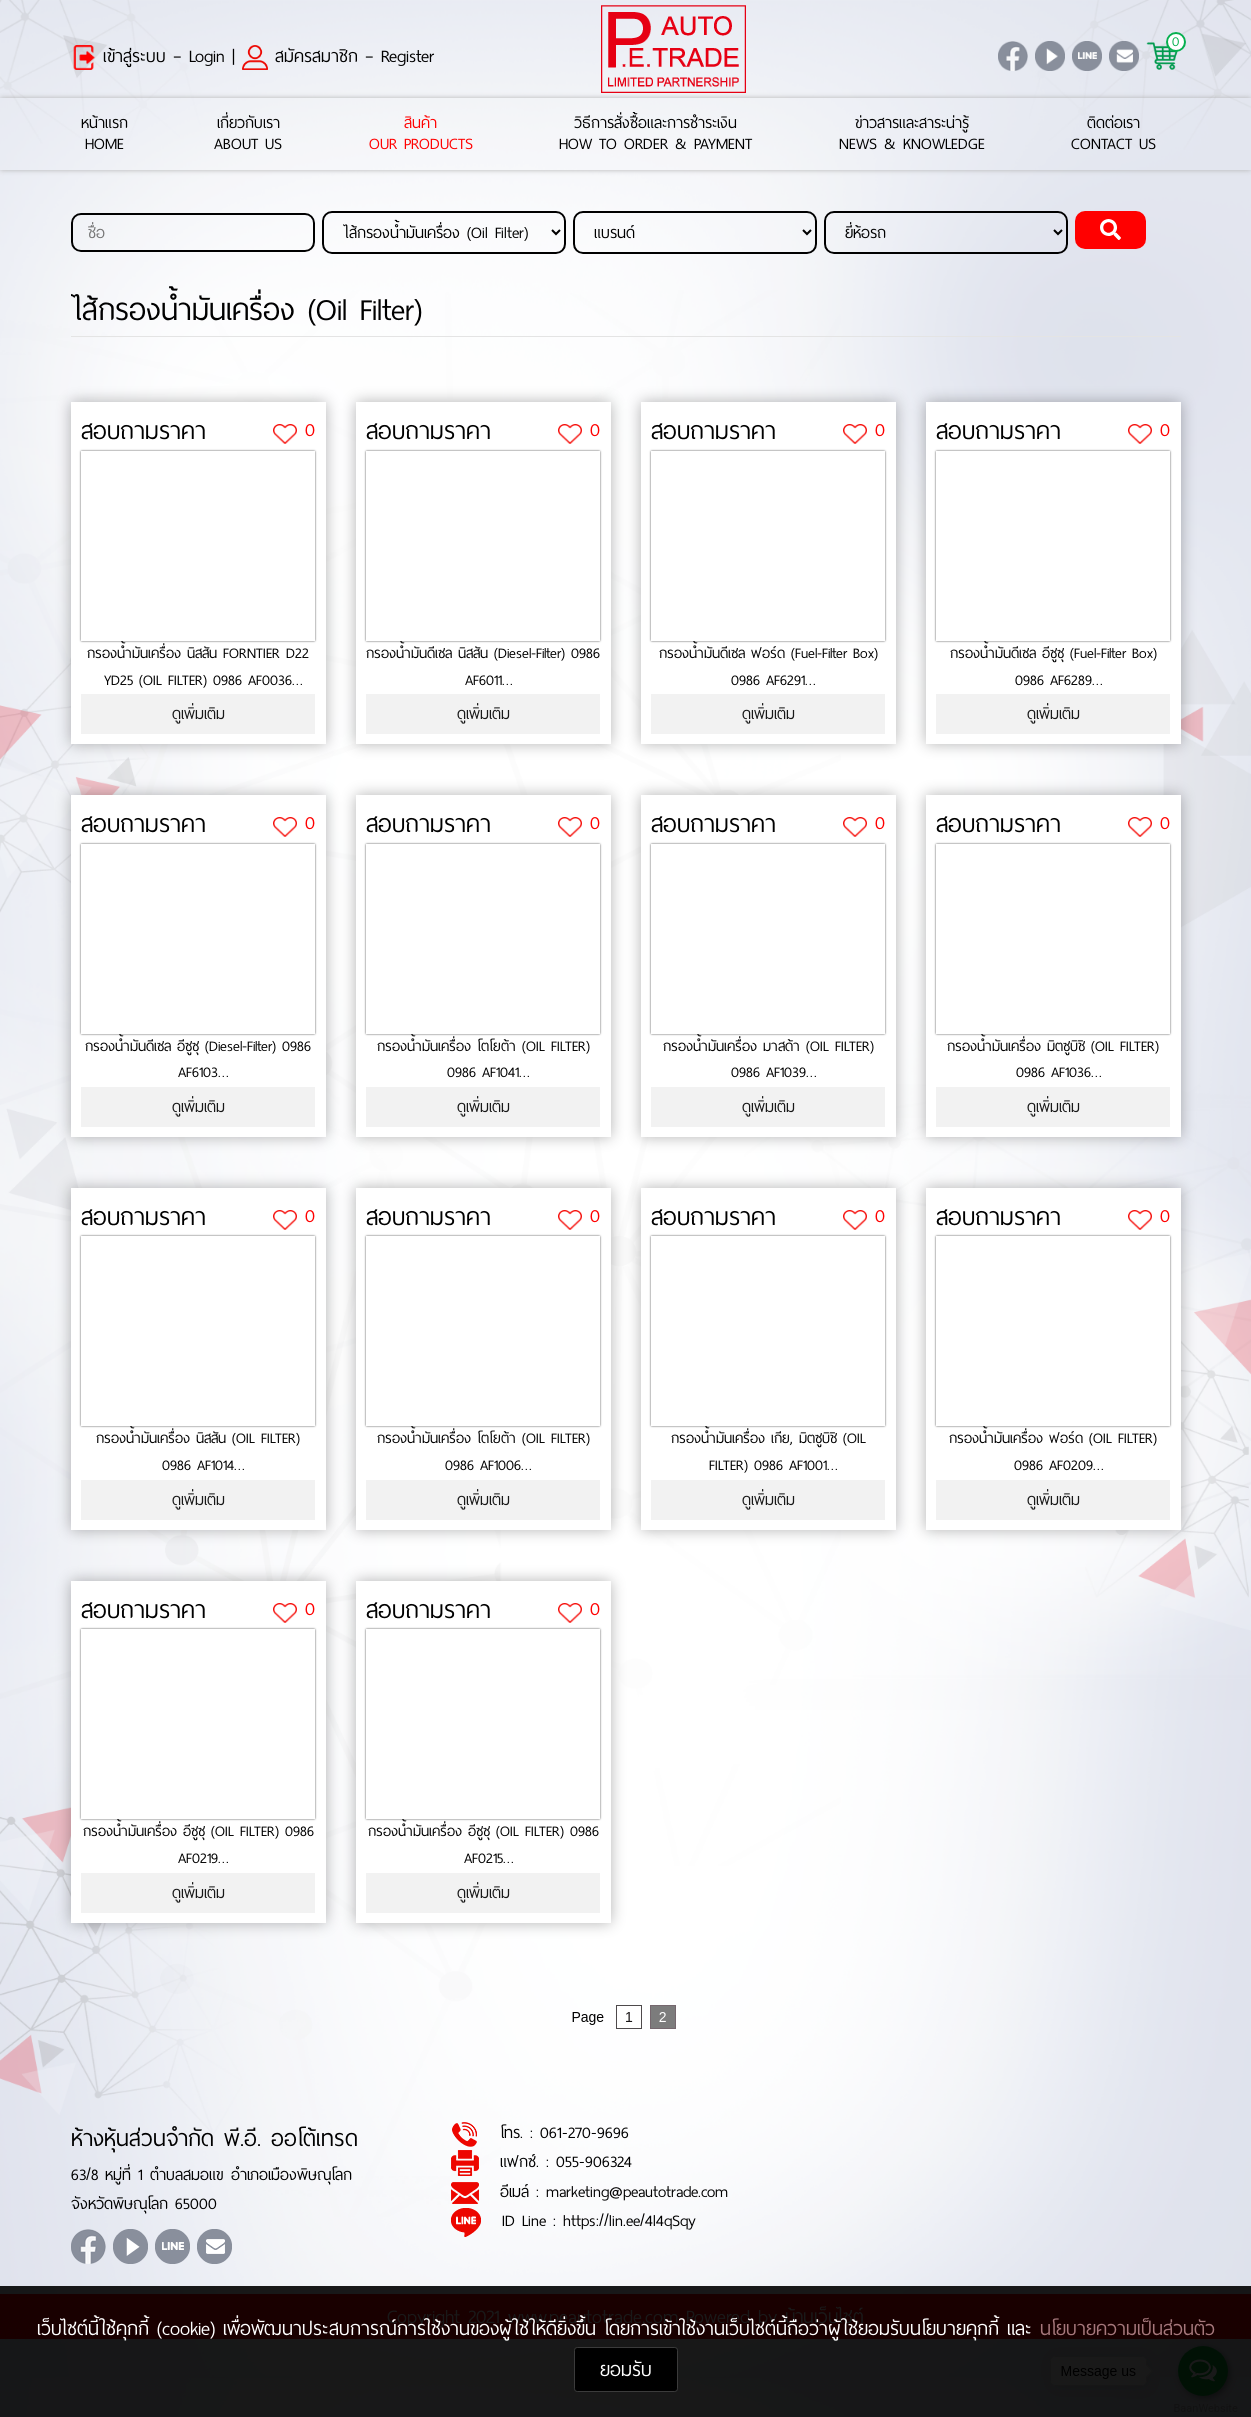 The width and height of the screenshot is (1251, 2417). Describe the element at coordinates (629, 2220) in the screenshot. I see `https://lin.ee/4l4qSqy` at that location.